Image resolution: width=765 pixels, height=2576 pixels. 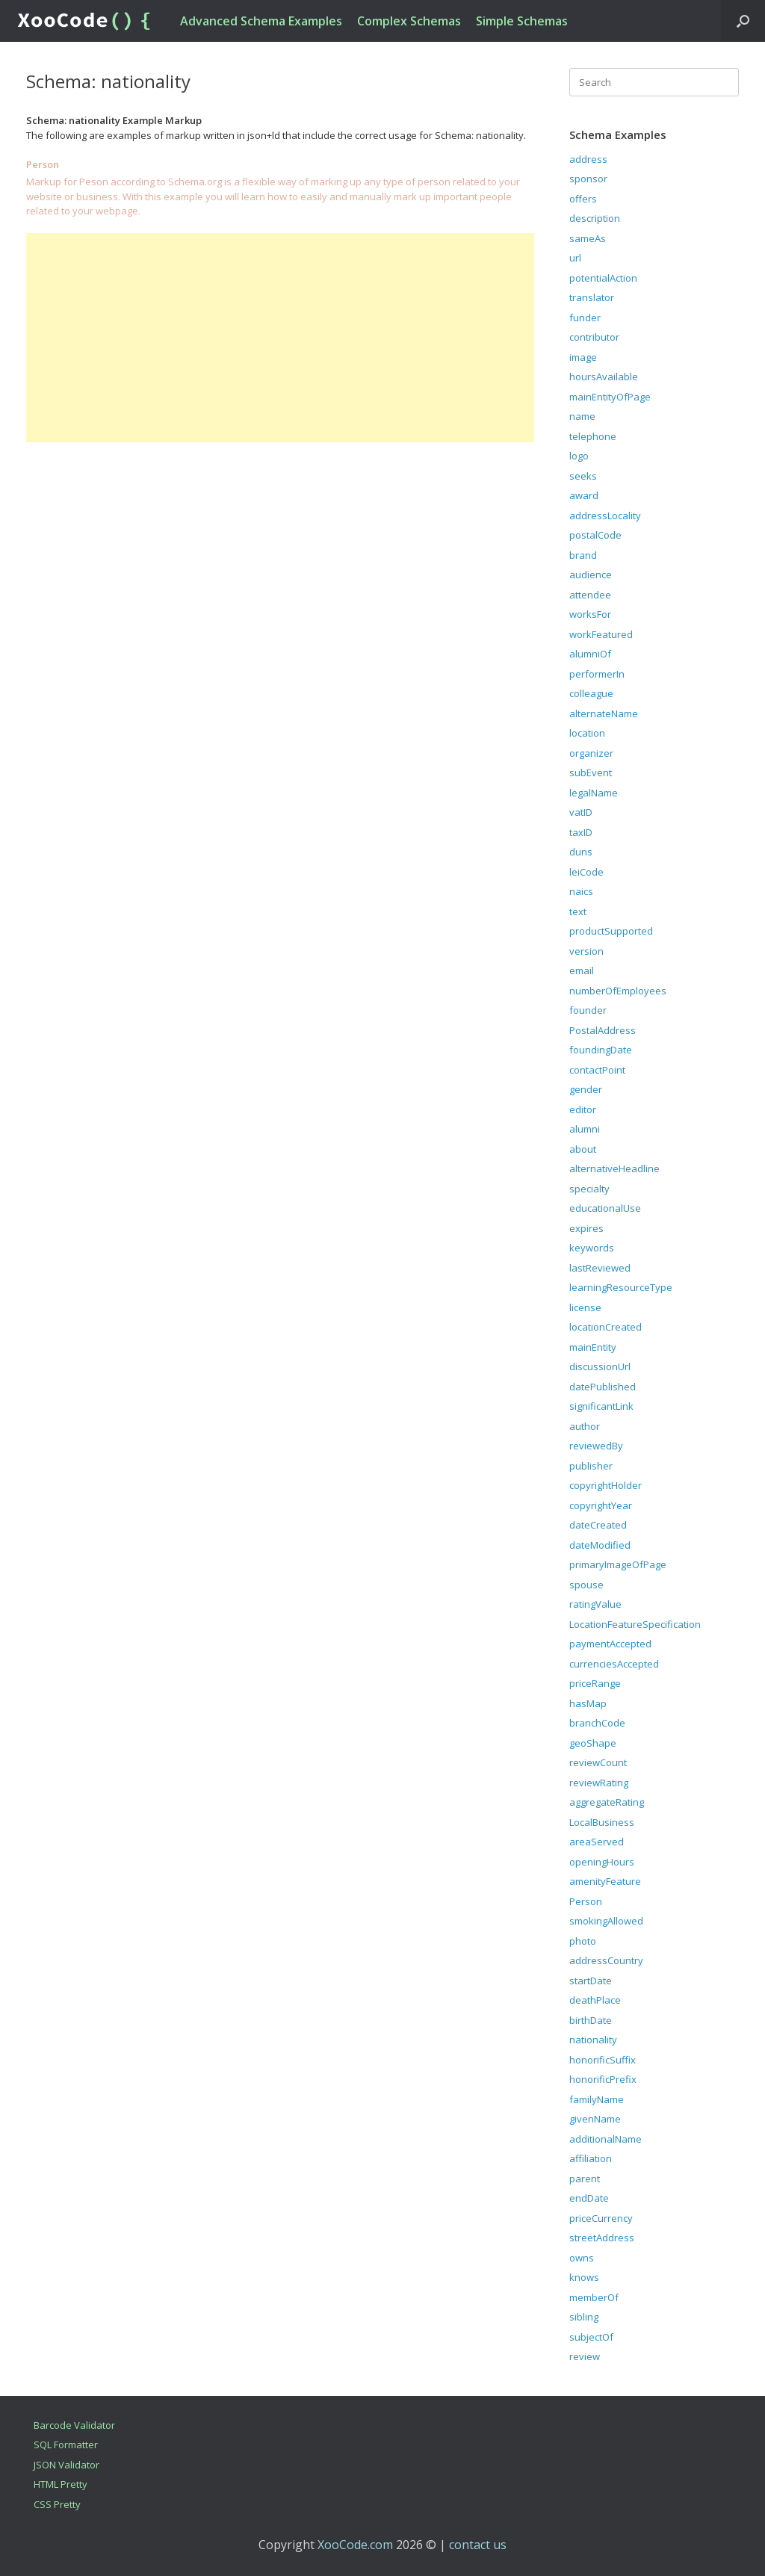 What do you see at coordinates (743, 21) in the screenshot?
I see `[Open the search]` at bounding box center [743, 21].